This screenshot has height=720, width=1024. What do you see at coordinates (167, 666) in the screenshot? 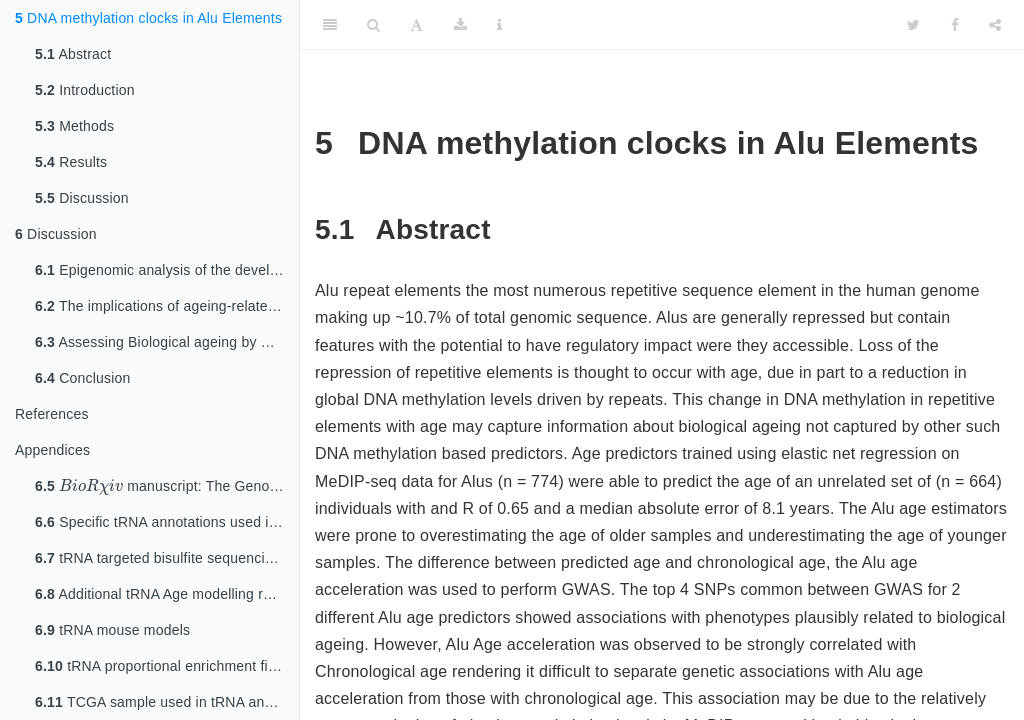
I see `tRNA proportional enrichment fisher’s test count data` at bounding box center [167, 666].